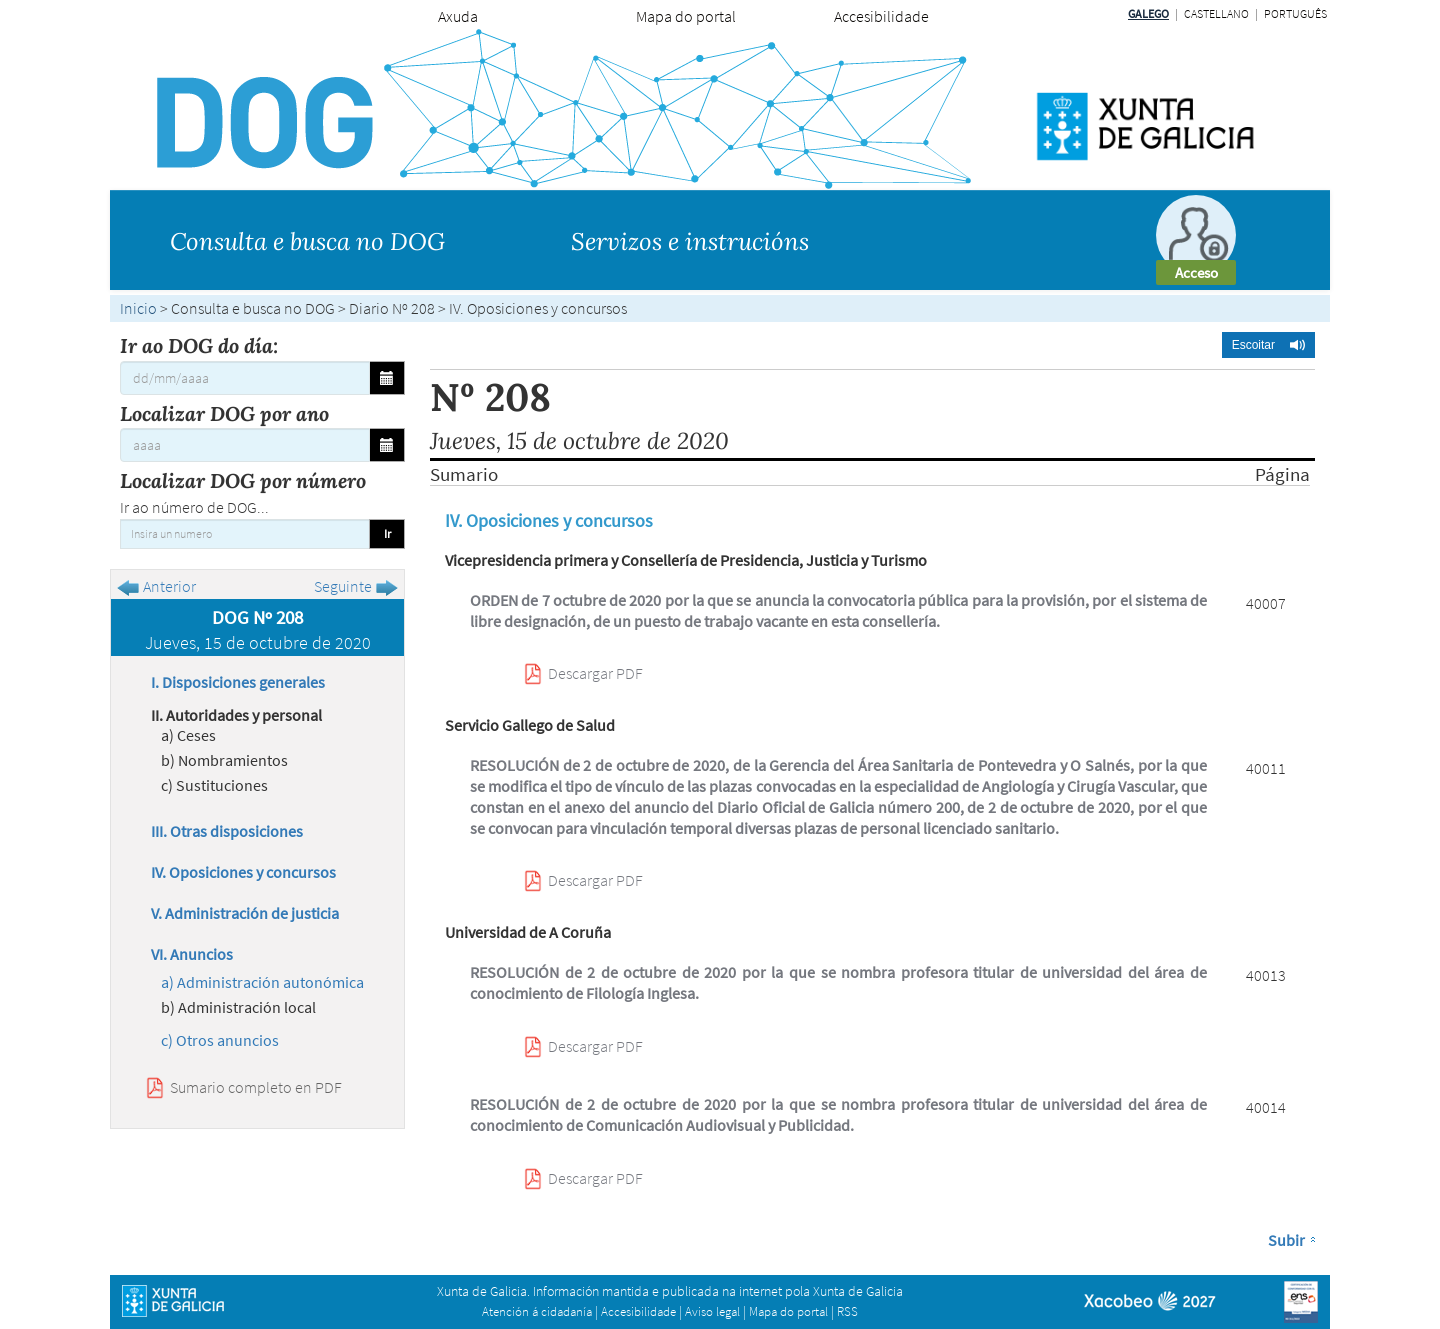  Describe the element at coordinates (192, 954) in the screenshot. I see `VI. Anuncios` at that location.